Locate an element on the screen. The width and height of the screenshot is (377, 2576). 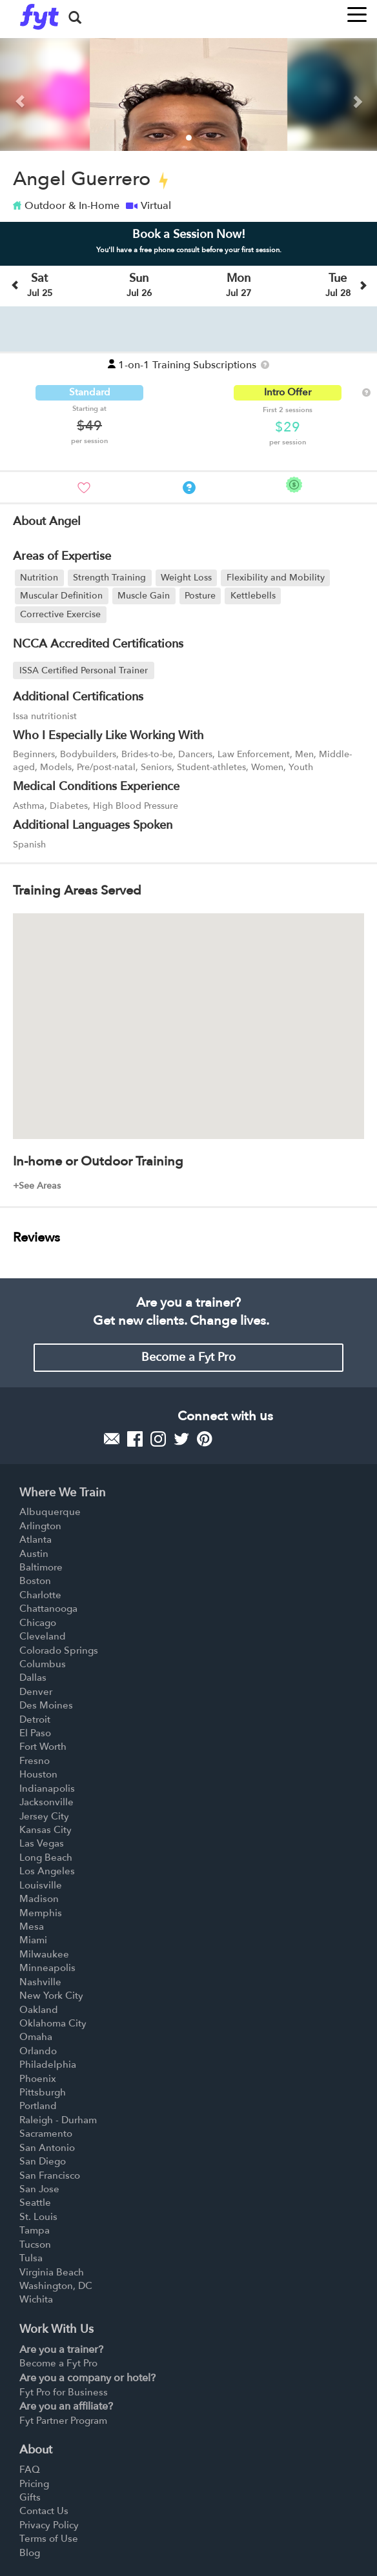
Long Beach is located at coordinates (45, 1857).